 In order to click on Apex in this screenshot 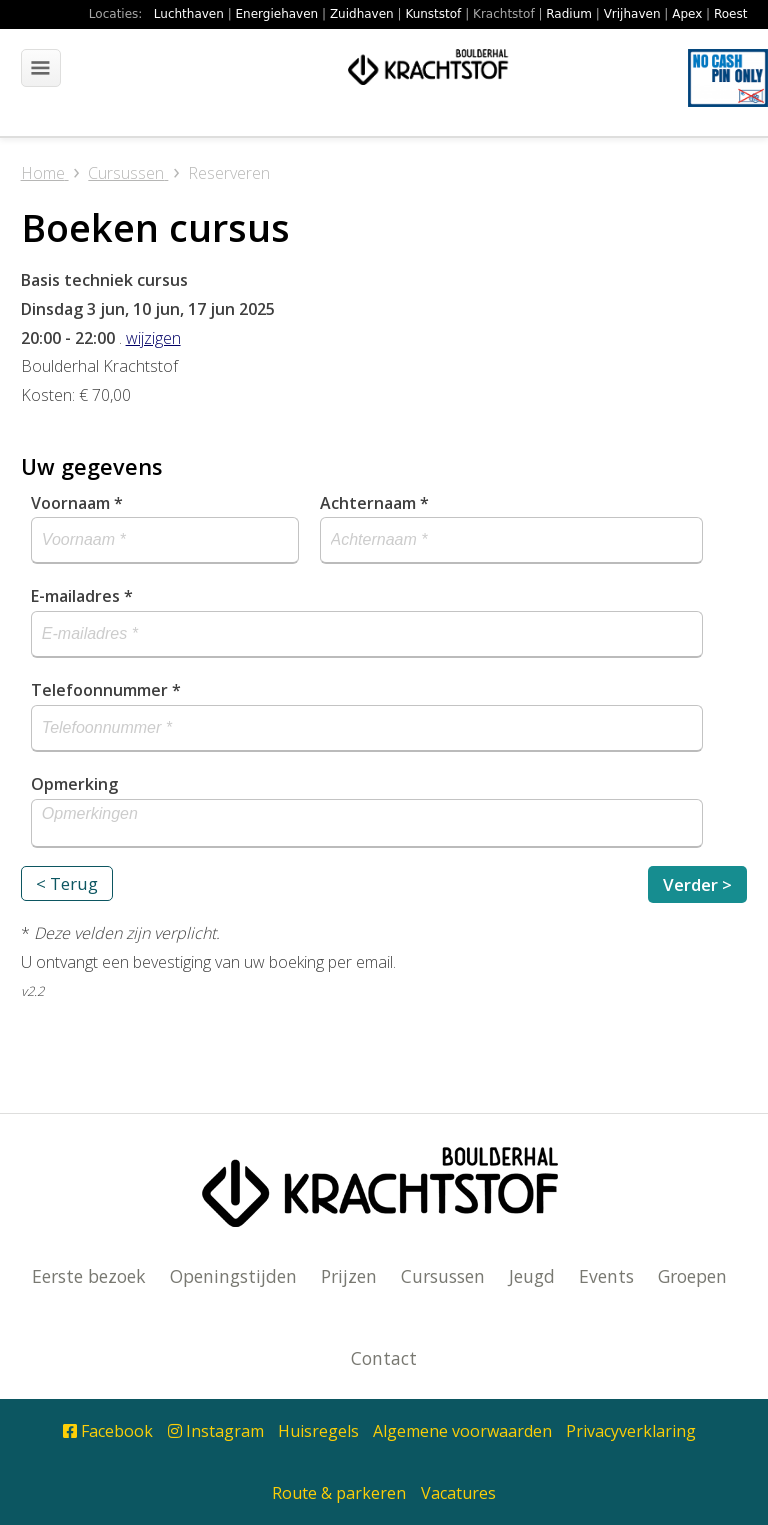, I will do `click(687, 14)`.